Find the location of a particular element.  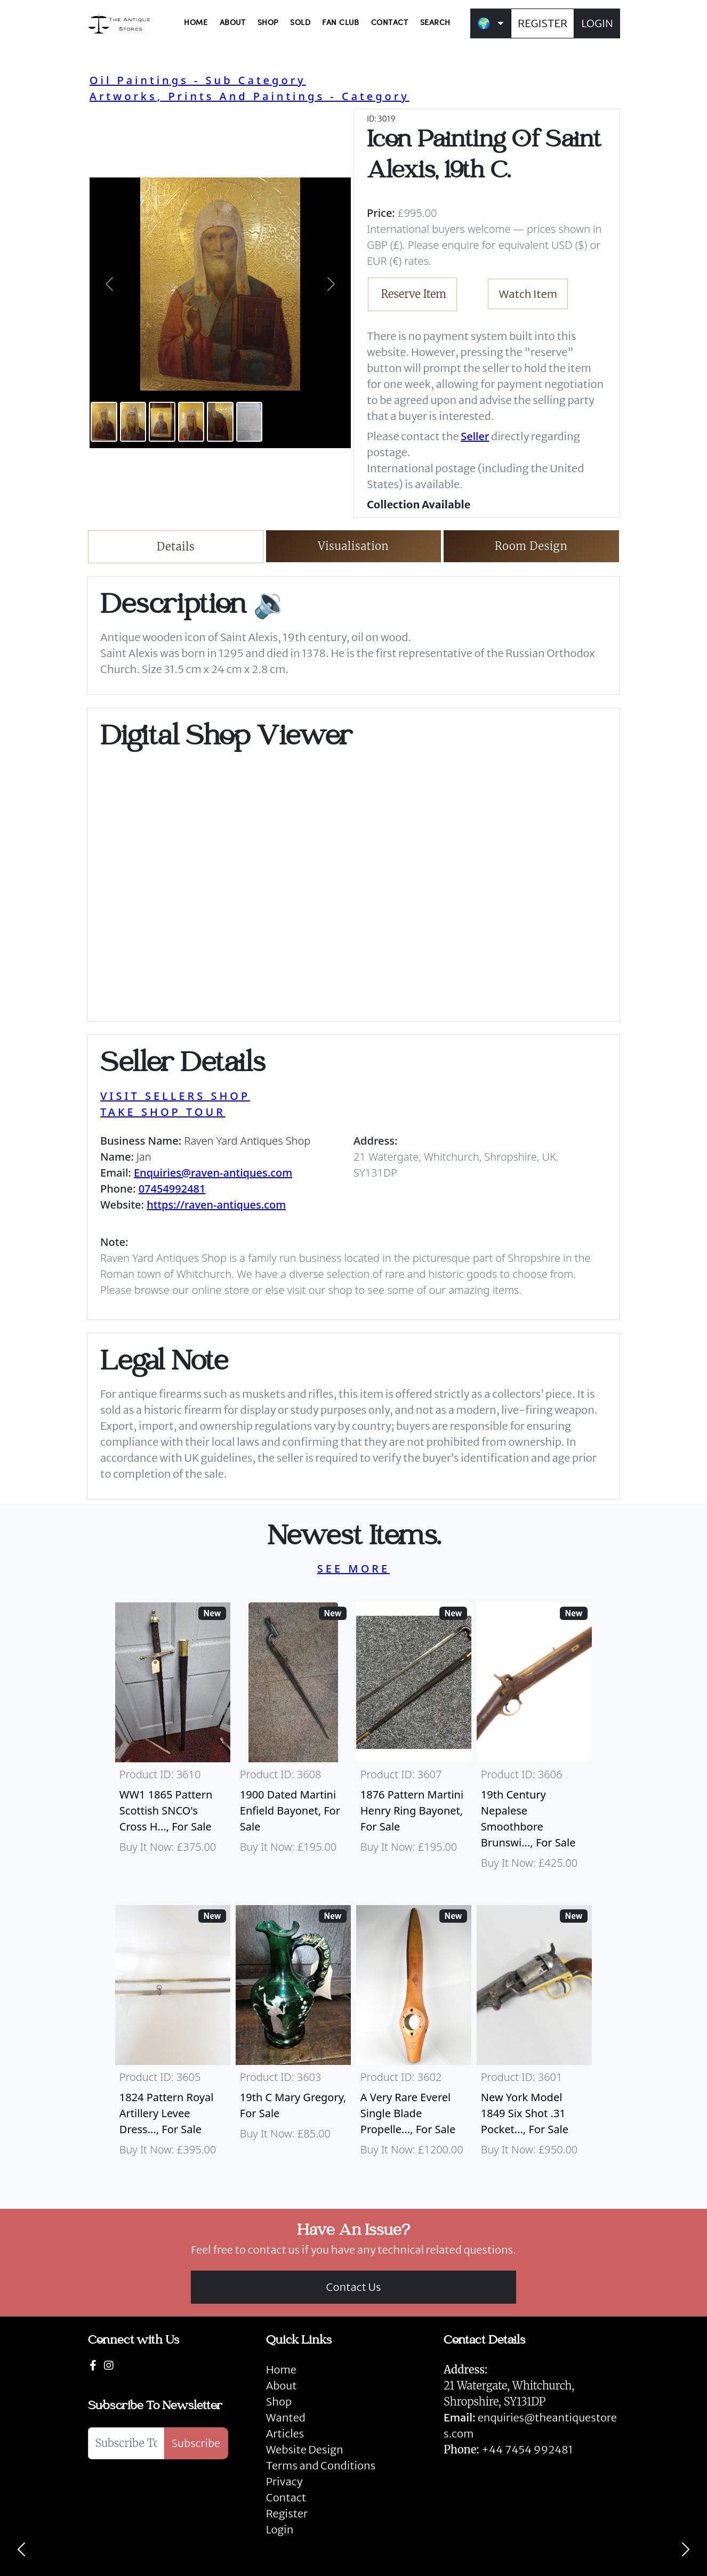

[button] is located at coordinates (109, 284).